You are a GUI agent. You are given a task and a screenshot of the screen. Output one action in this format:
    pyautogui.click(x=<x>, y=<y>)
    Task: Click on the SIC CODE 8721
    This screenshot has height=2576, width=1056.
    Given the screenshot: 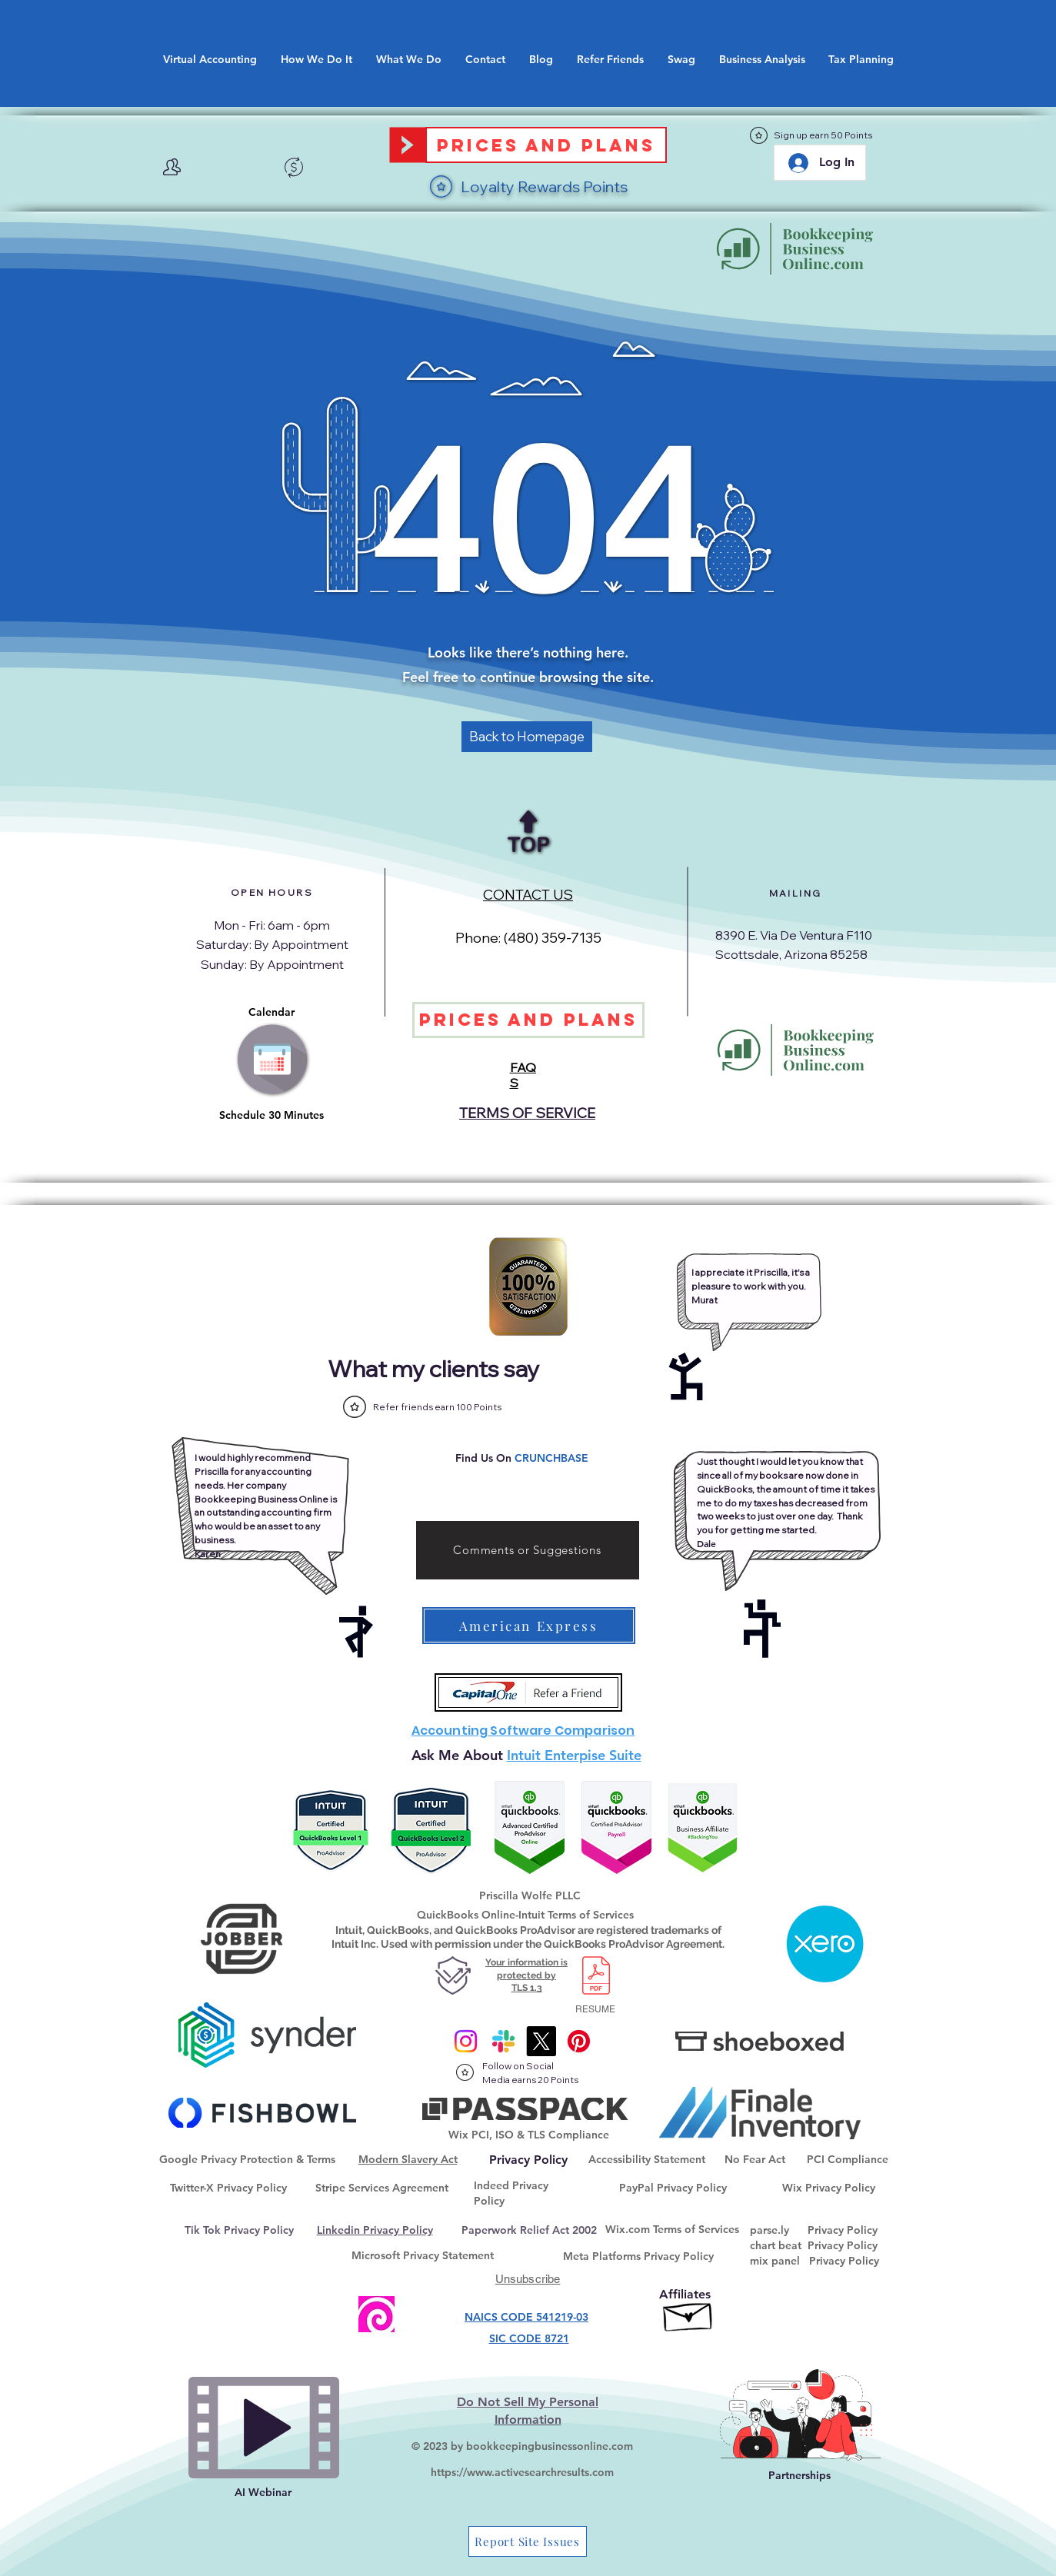 What is the action you would take?
    pyautogui.click(x=529, y=2338)
    